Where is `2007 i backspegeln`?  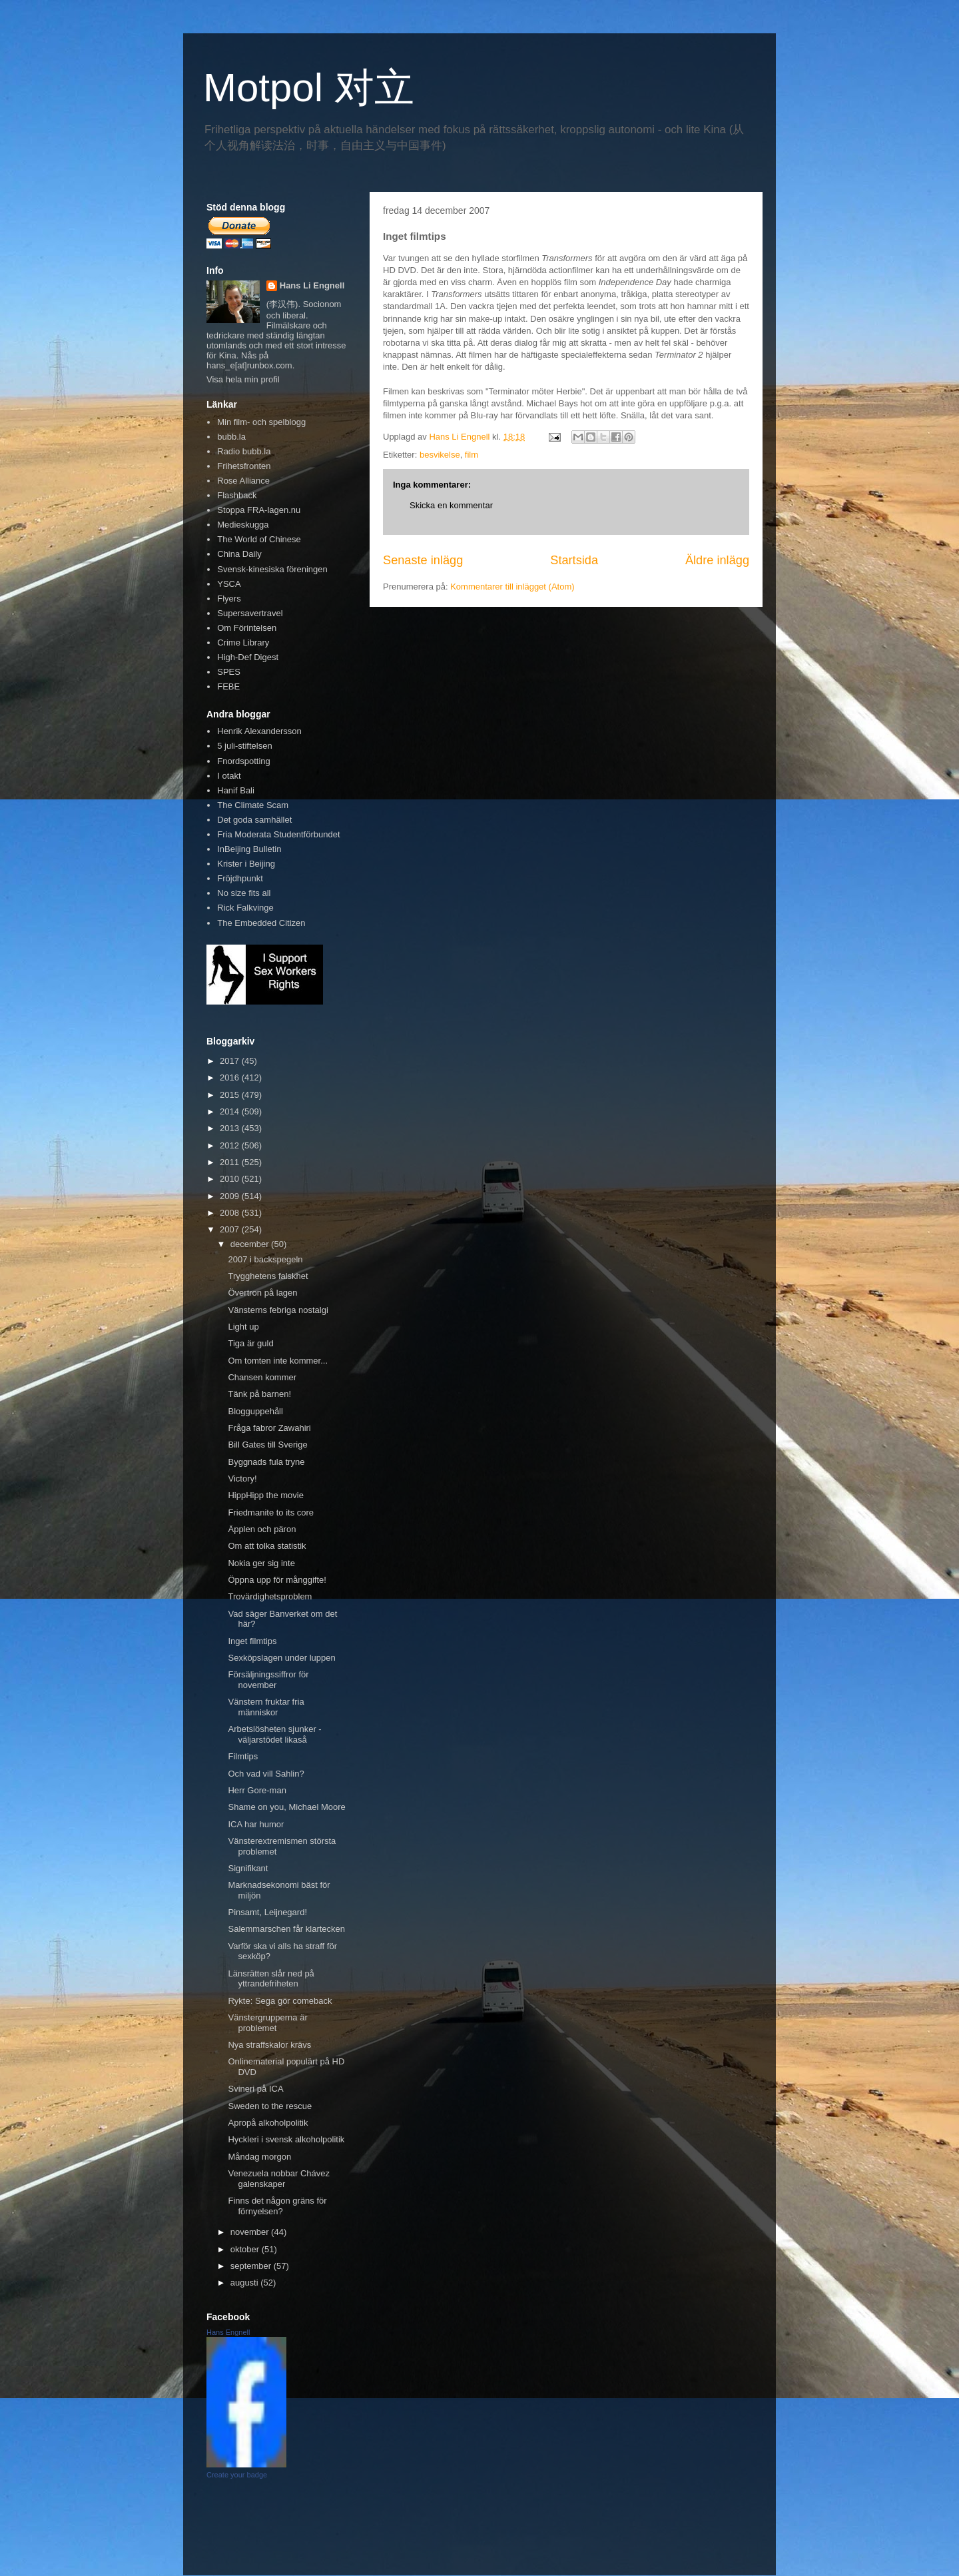 2007 i backspegeln is located at coordinates (265, 1259).